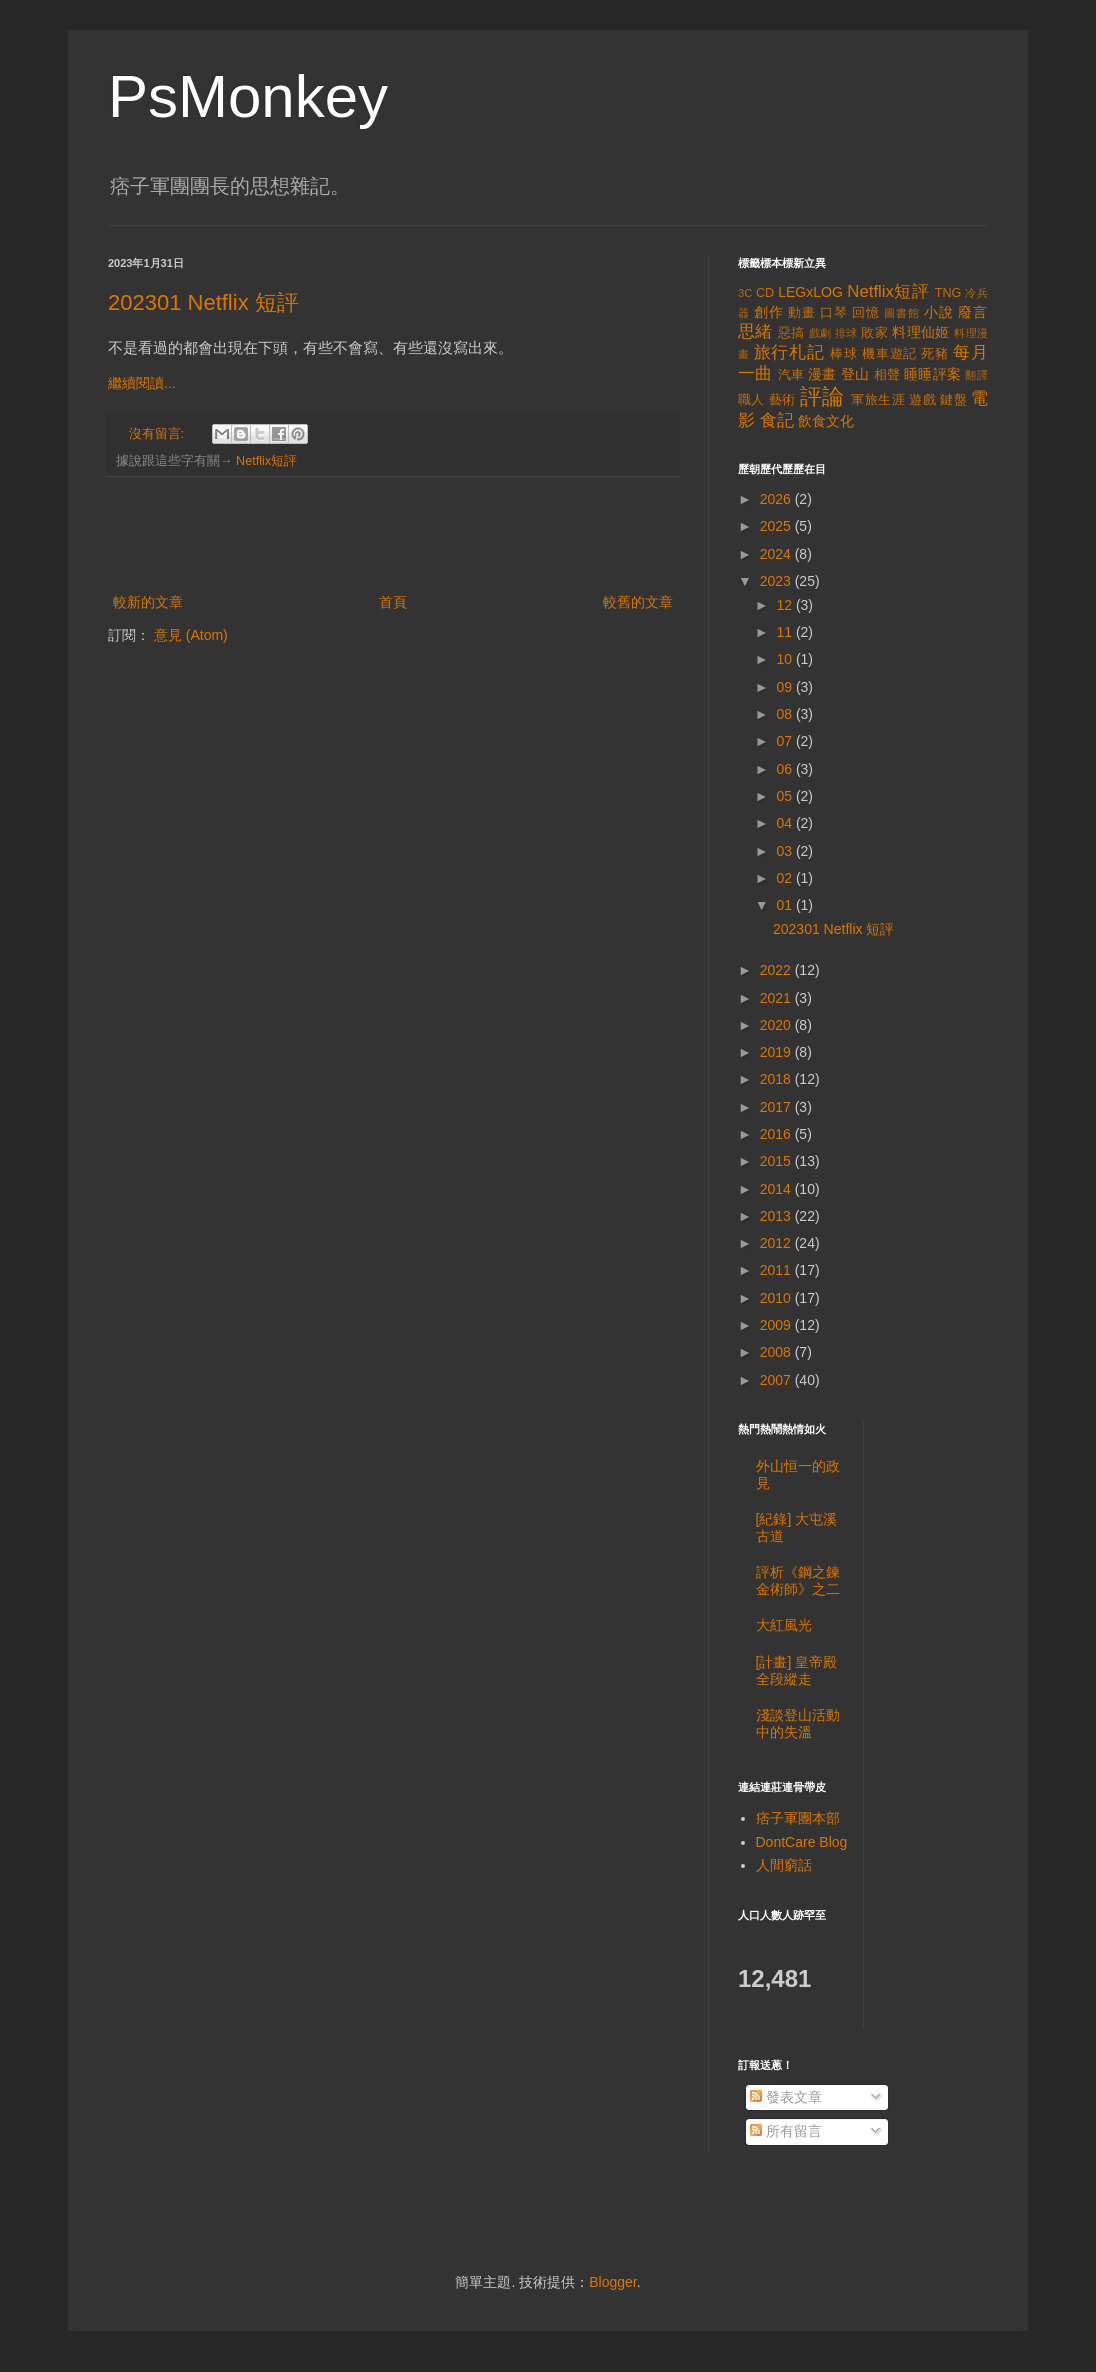 Image resolution: width=1096 pixels, height=2372 pixels. What do you see at coordinates (785, 741) in the screenshot?
I see `07` at bounding box center [785, 741].